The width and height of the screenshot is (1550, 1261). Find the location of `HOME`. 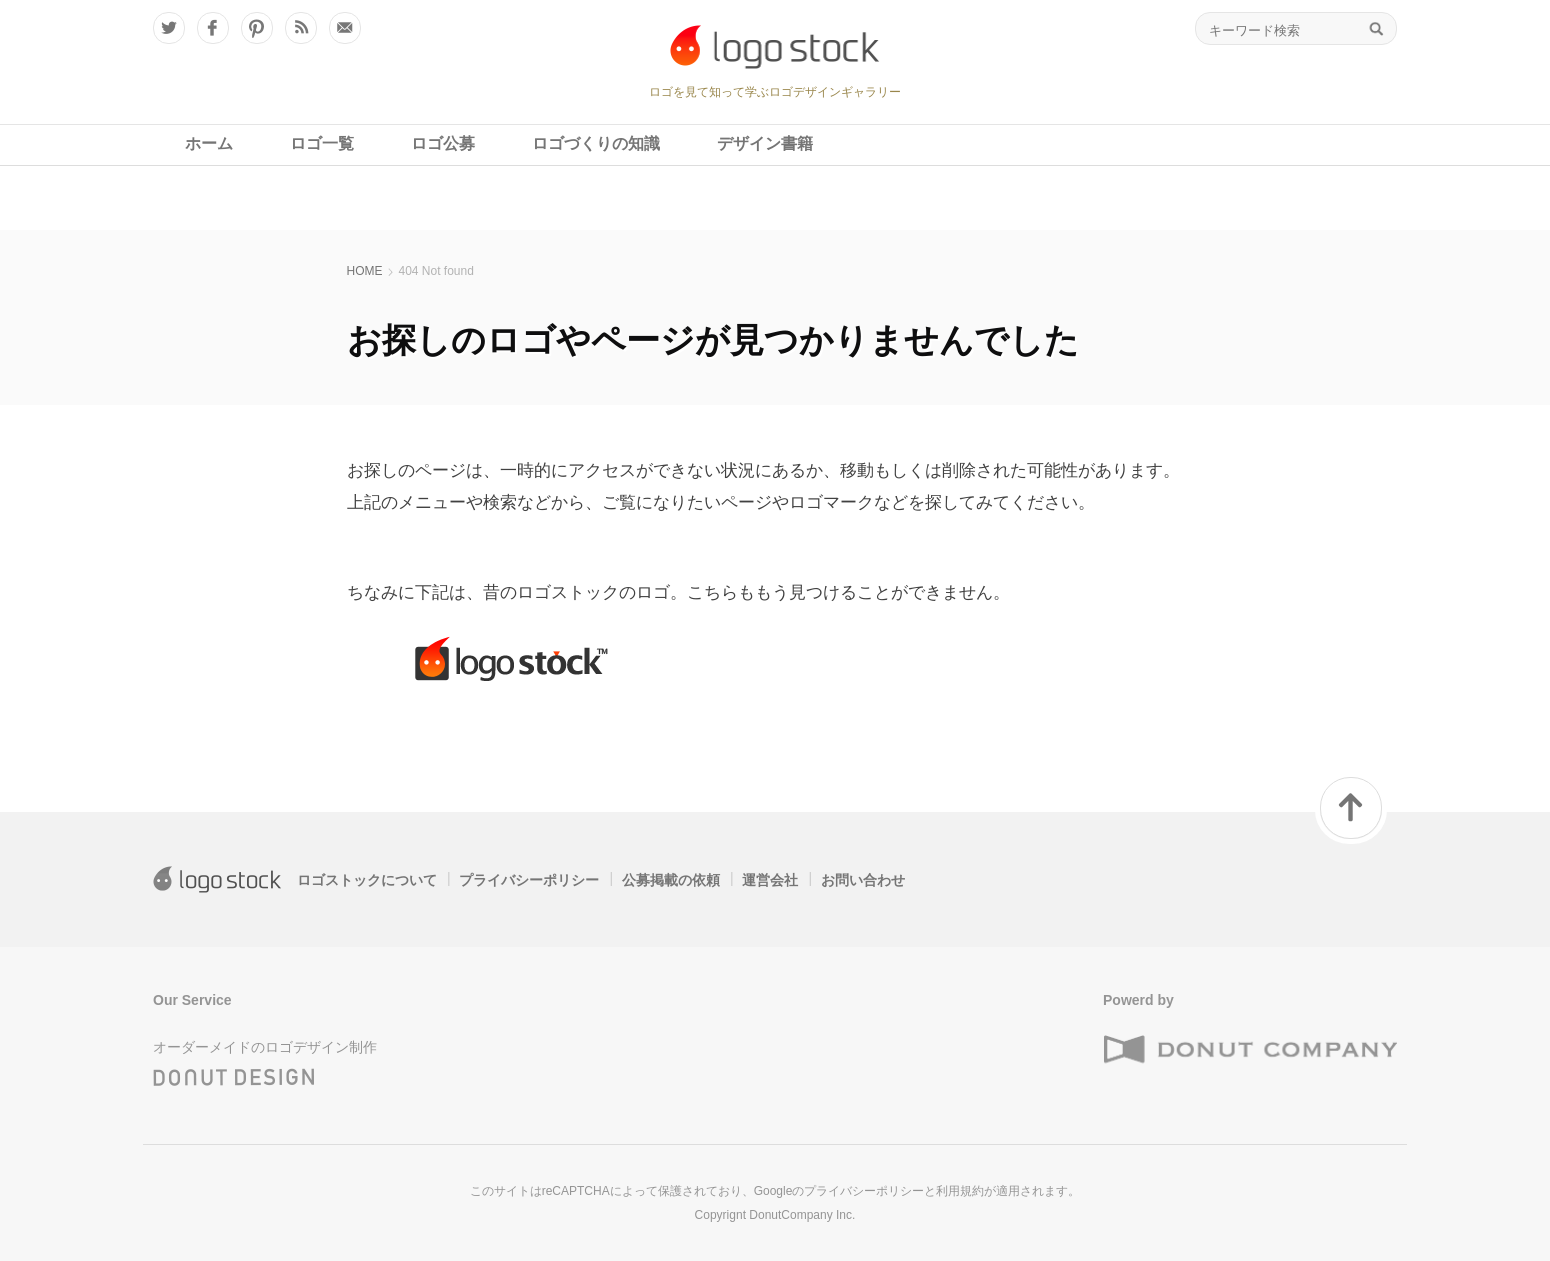

HOME is located at coordinates (365, 271).